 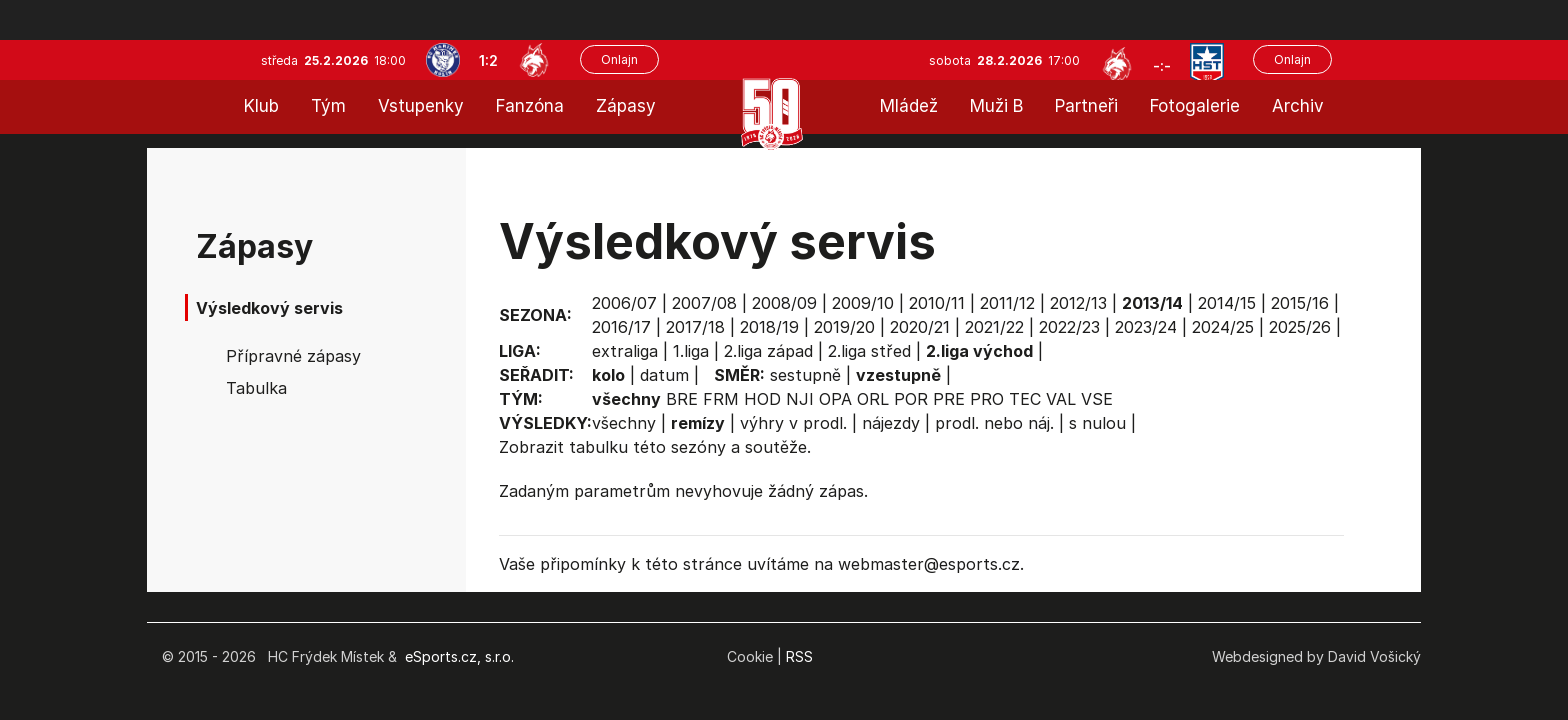 I want to click on ORL, so click(x=873, y=399).